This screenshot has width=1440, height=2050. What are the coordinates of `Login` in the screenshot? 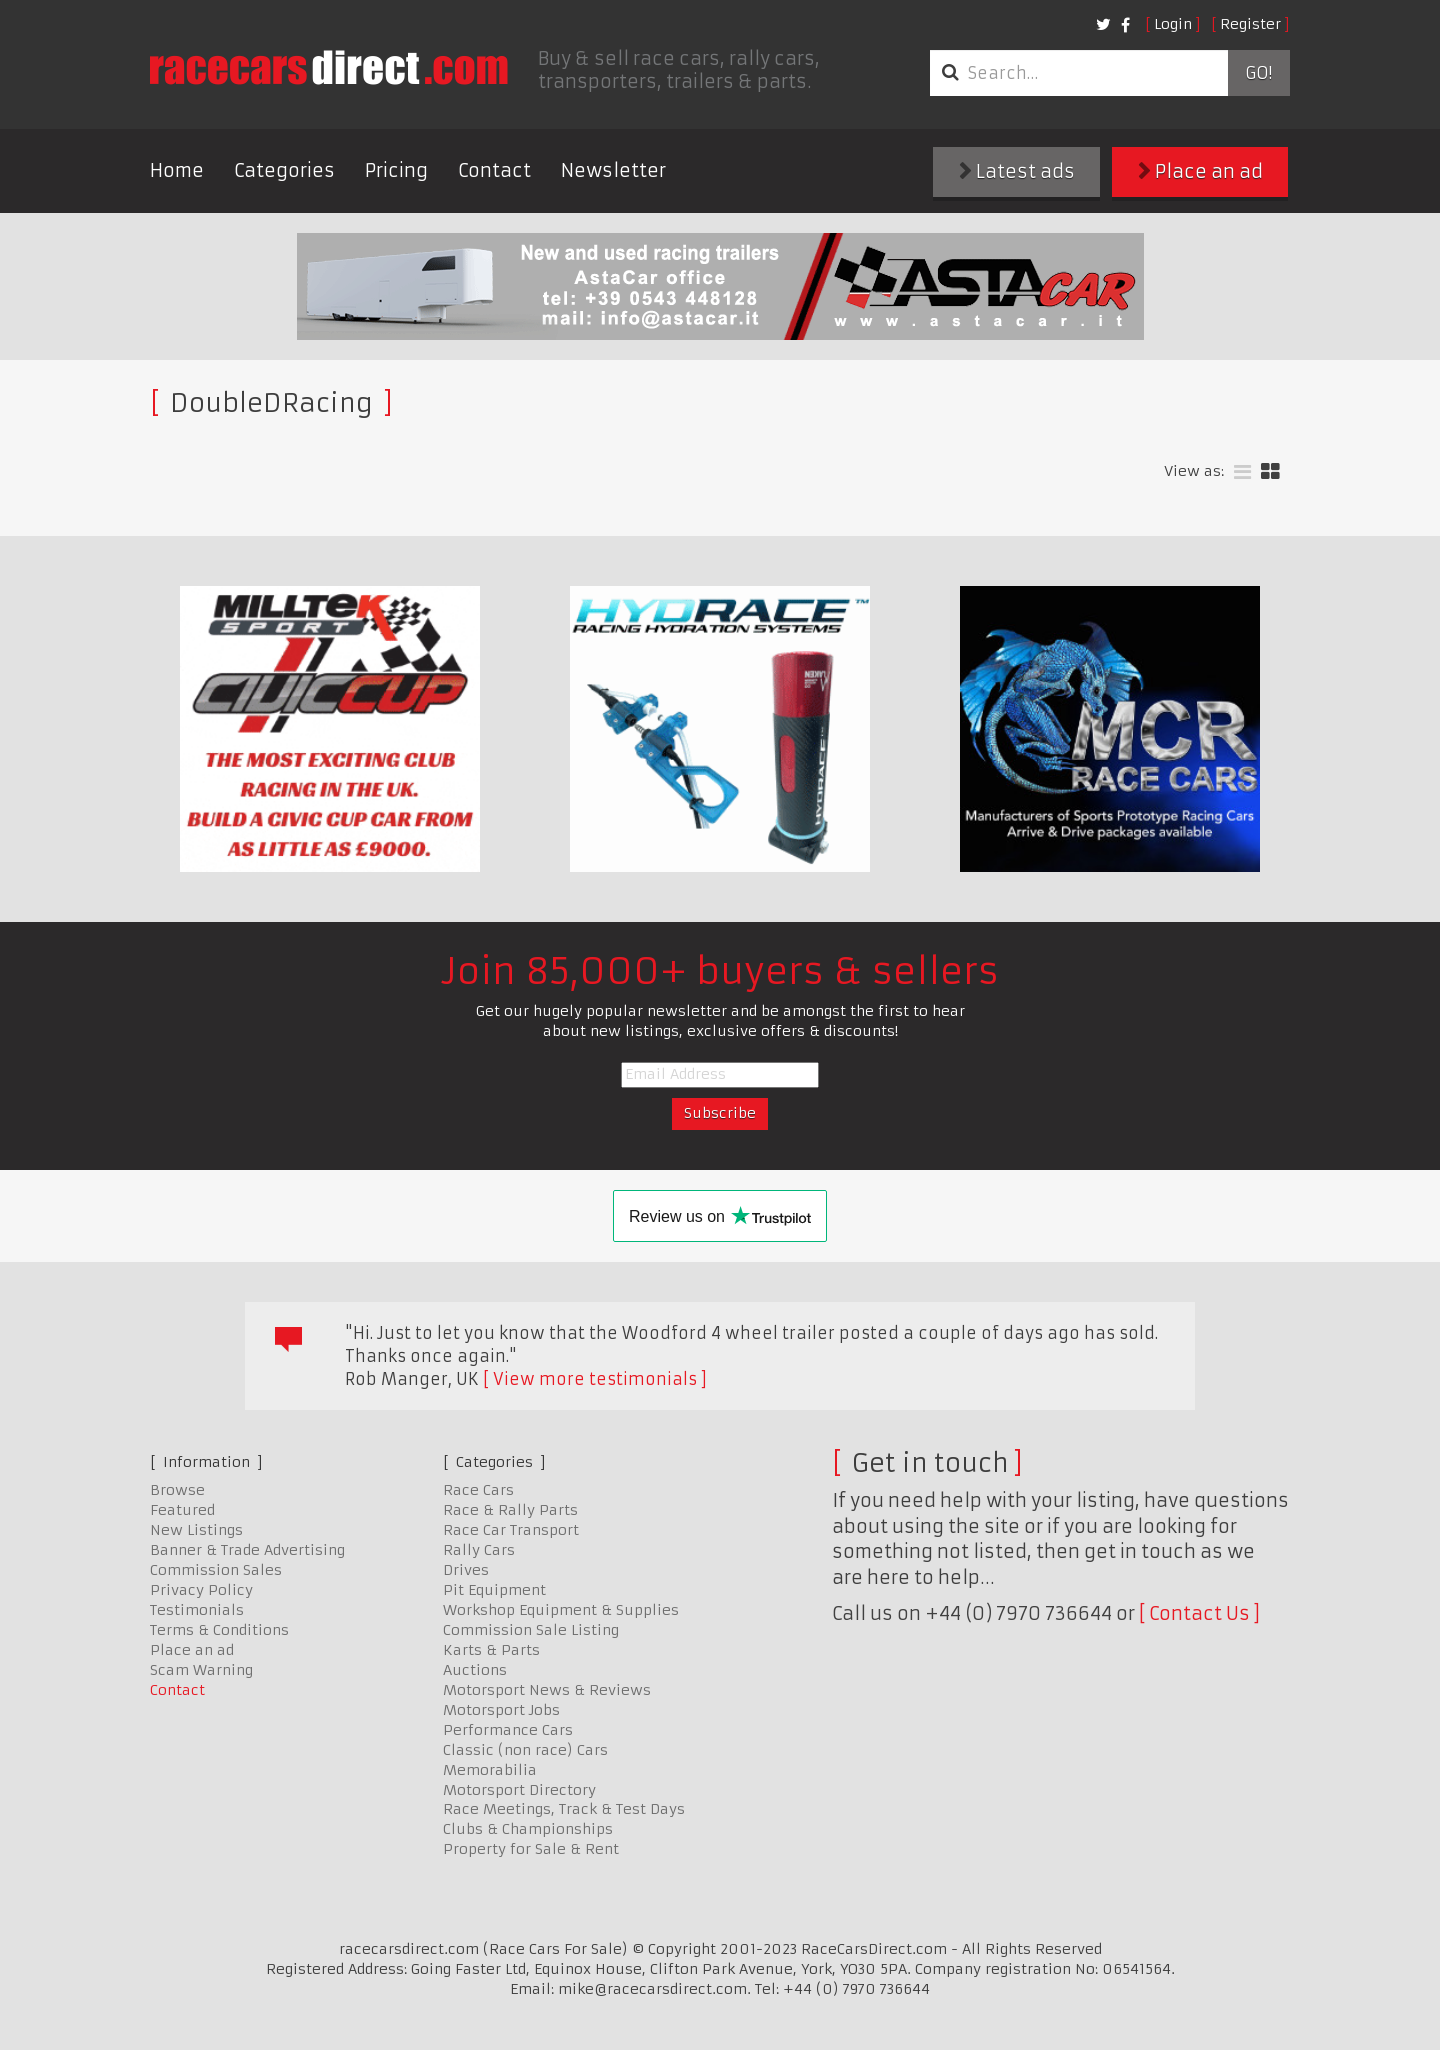 It's located at (1173, 24).